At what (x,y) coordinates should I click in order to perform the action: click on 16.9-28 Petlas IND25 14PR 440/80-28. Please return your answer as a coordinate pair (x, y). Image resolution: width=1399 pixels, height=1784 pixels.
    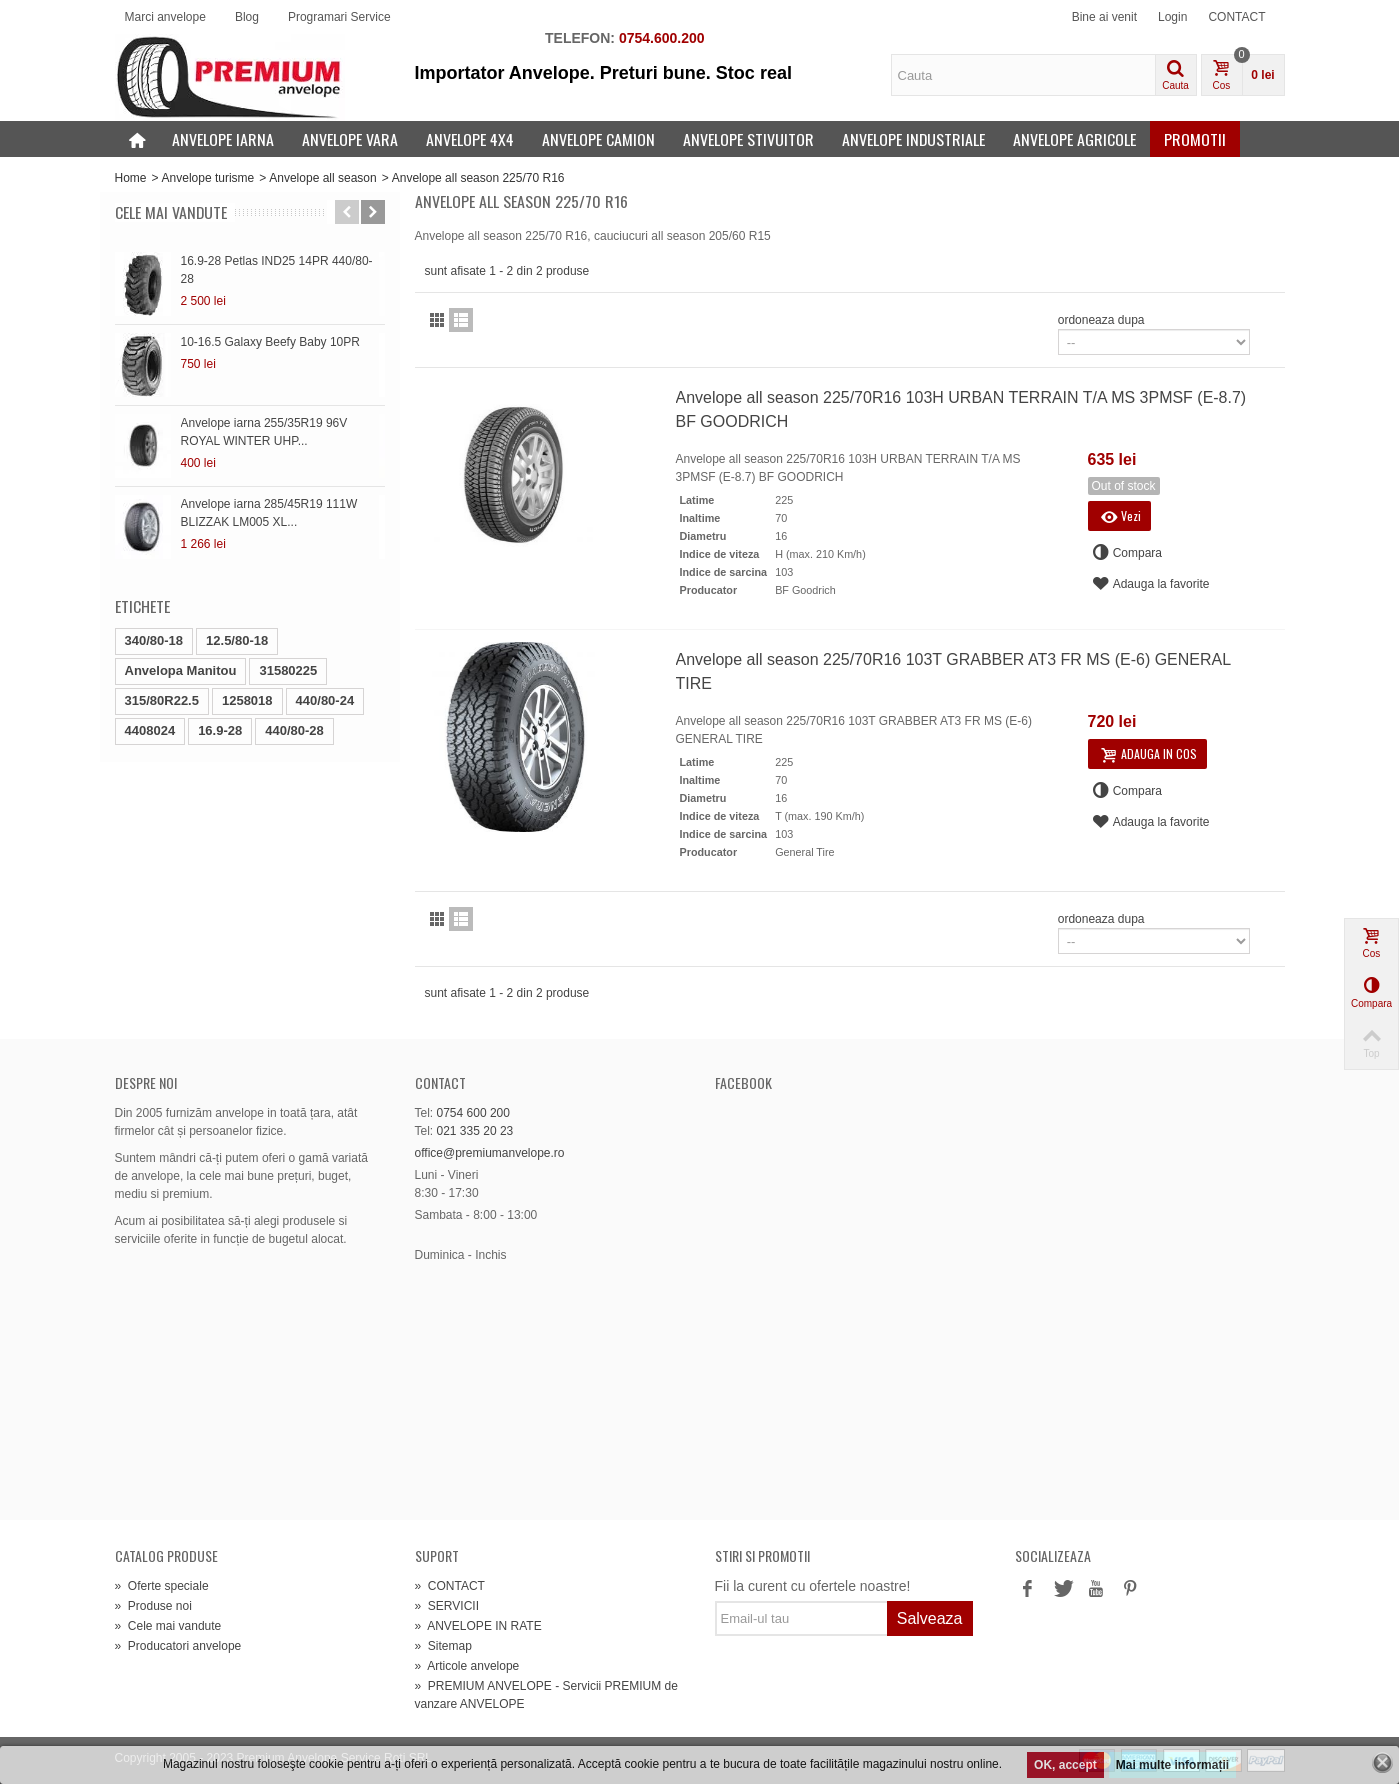
    Looking at the image, I should click on (277, 270).